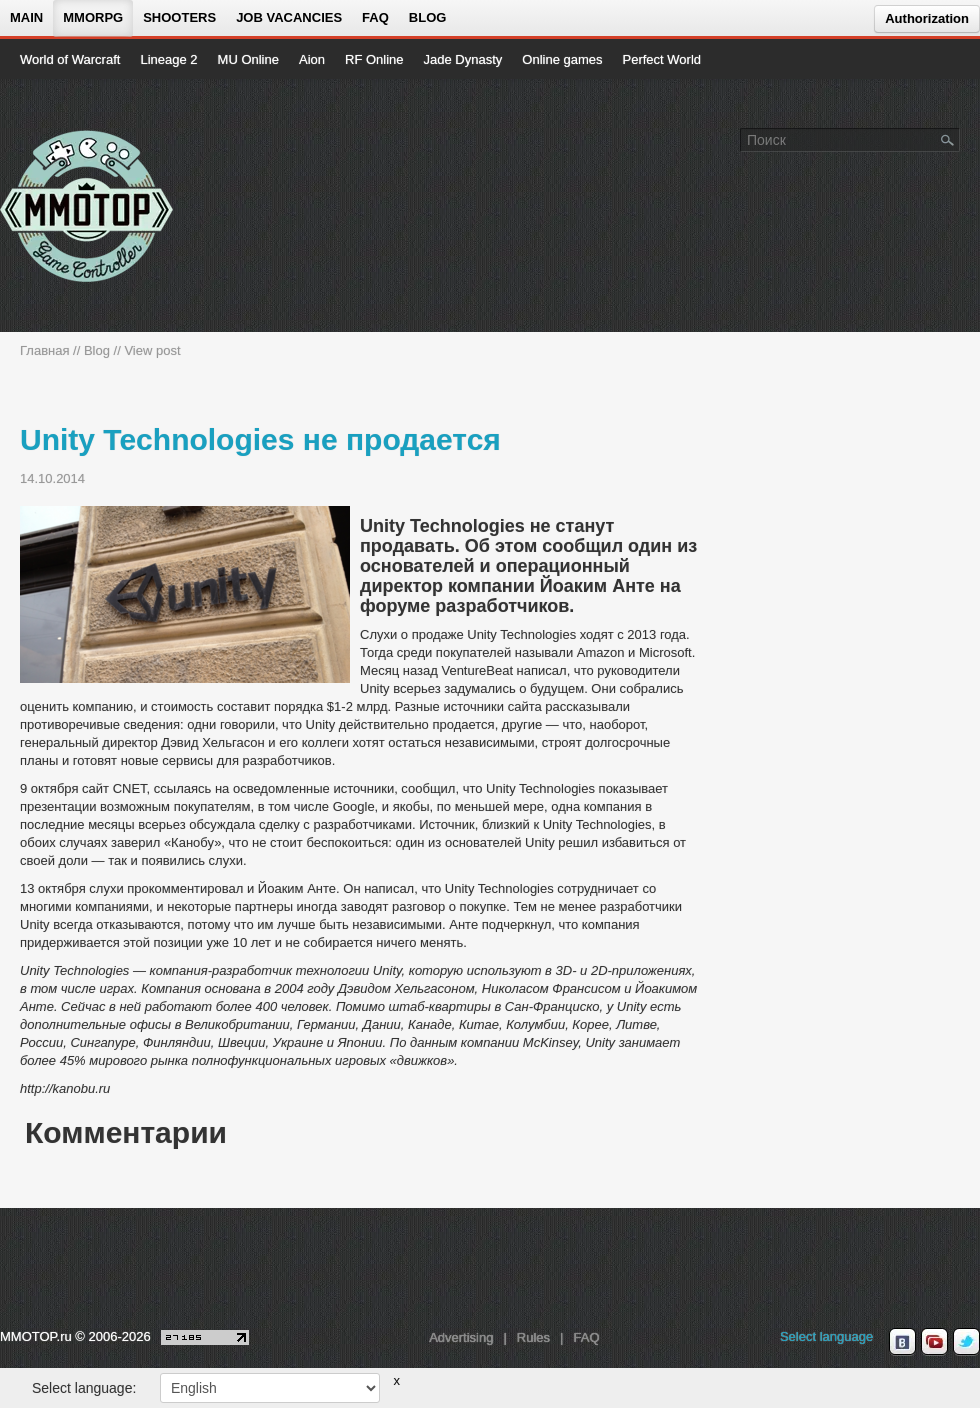  What do you see at coordinates (662, 59) in the screenshot?
I see `Perfect World` at bounding box center [662, 59].